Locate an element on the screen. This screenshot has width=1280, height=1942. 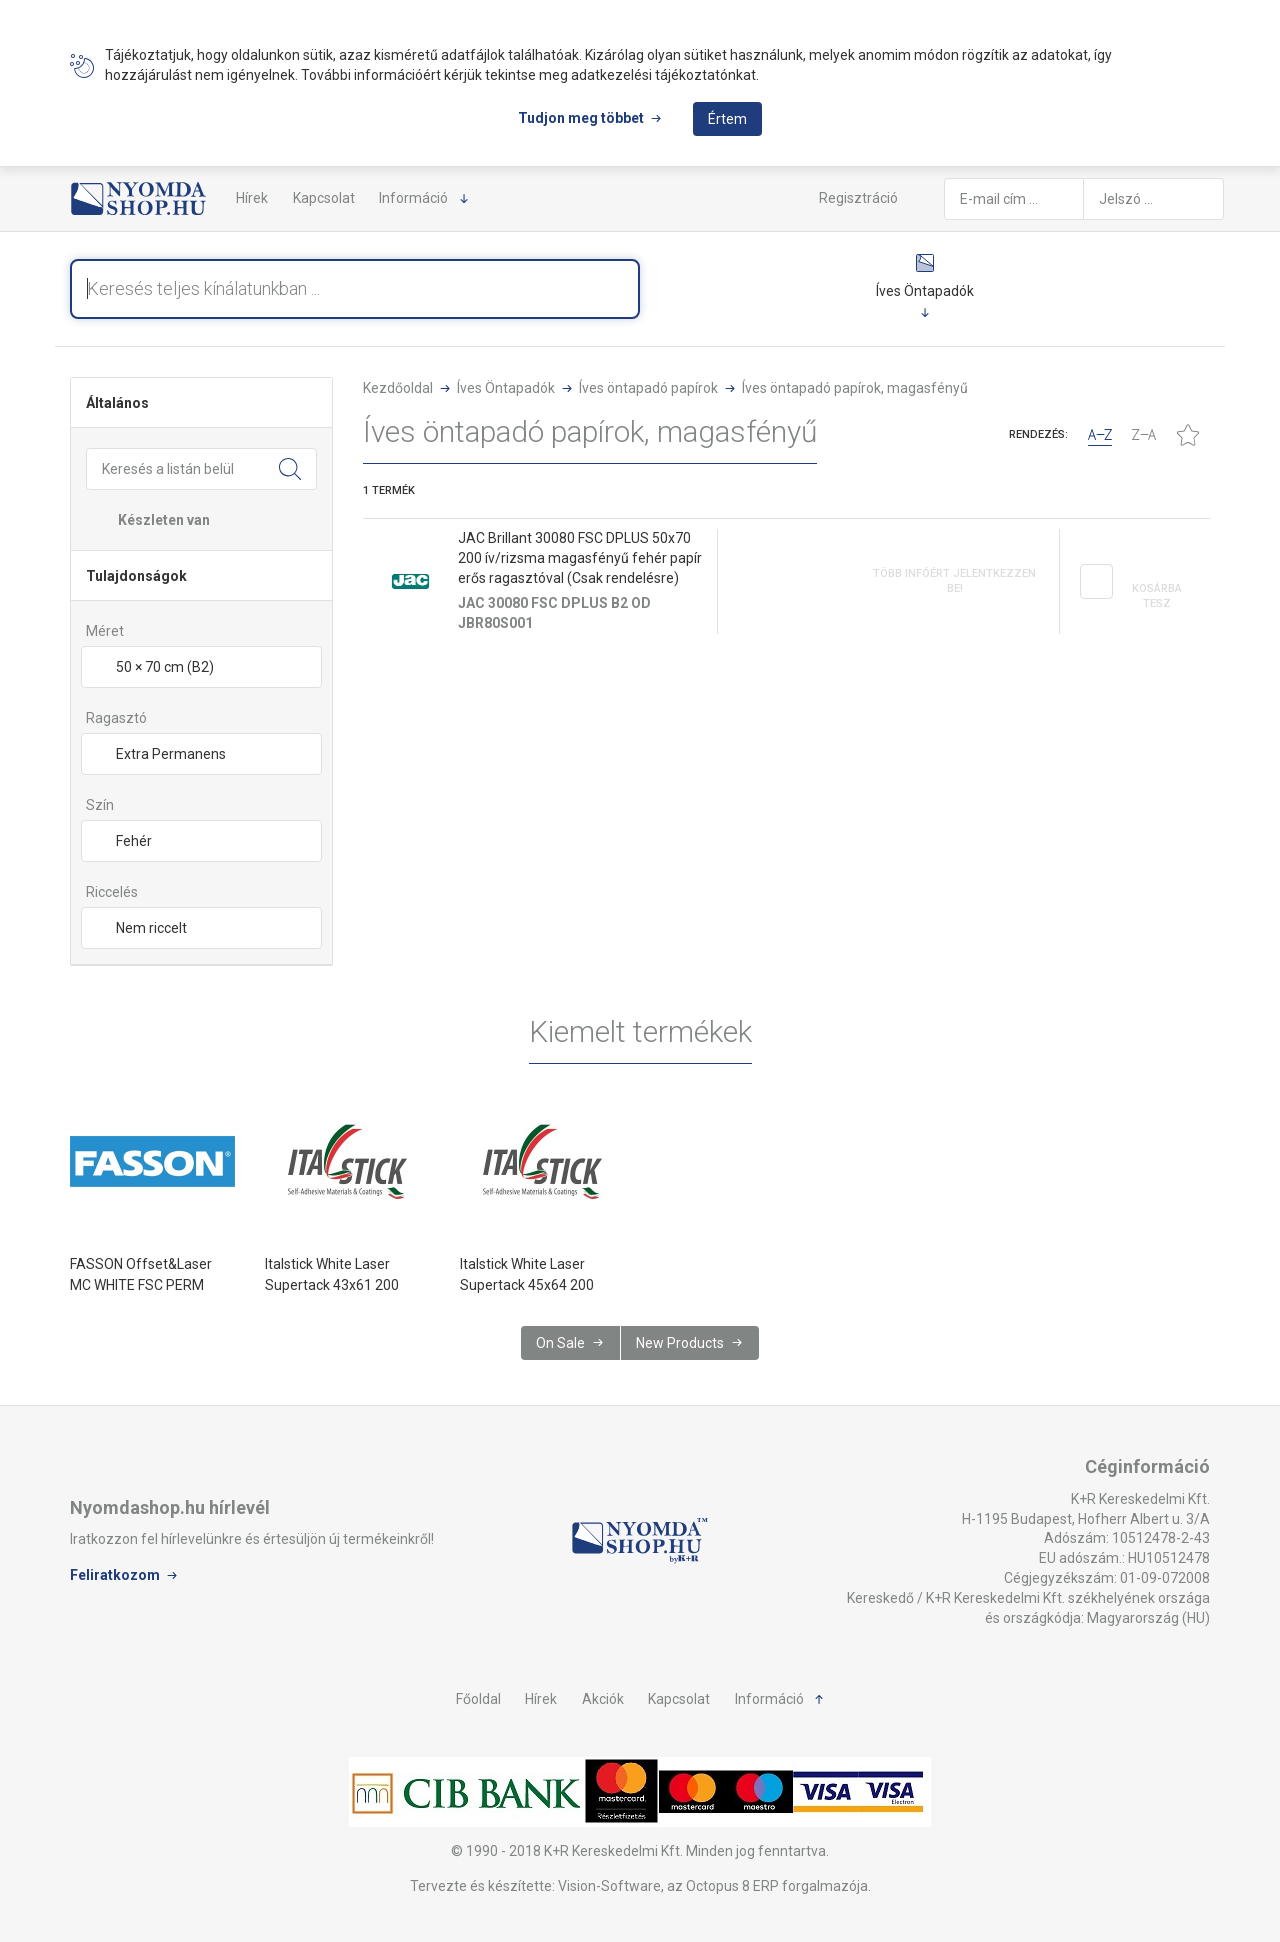
Hírek is located at coordinates (252, 198).